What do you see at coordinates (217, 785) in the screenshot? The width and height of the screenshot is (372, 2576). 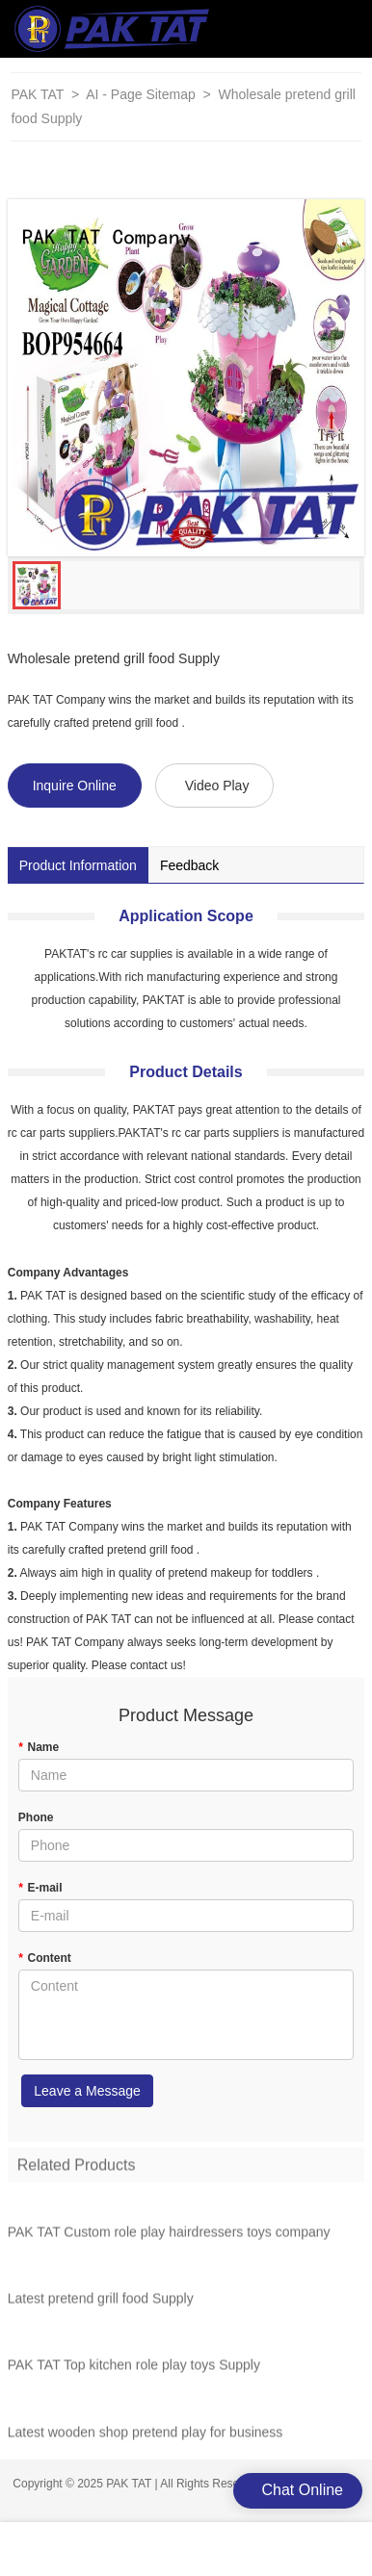 I see `Video Play` at bounding box center [217, 785].